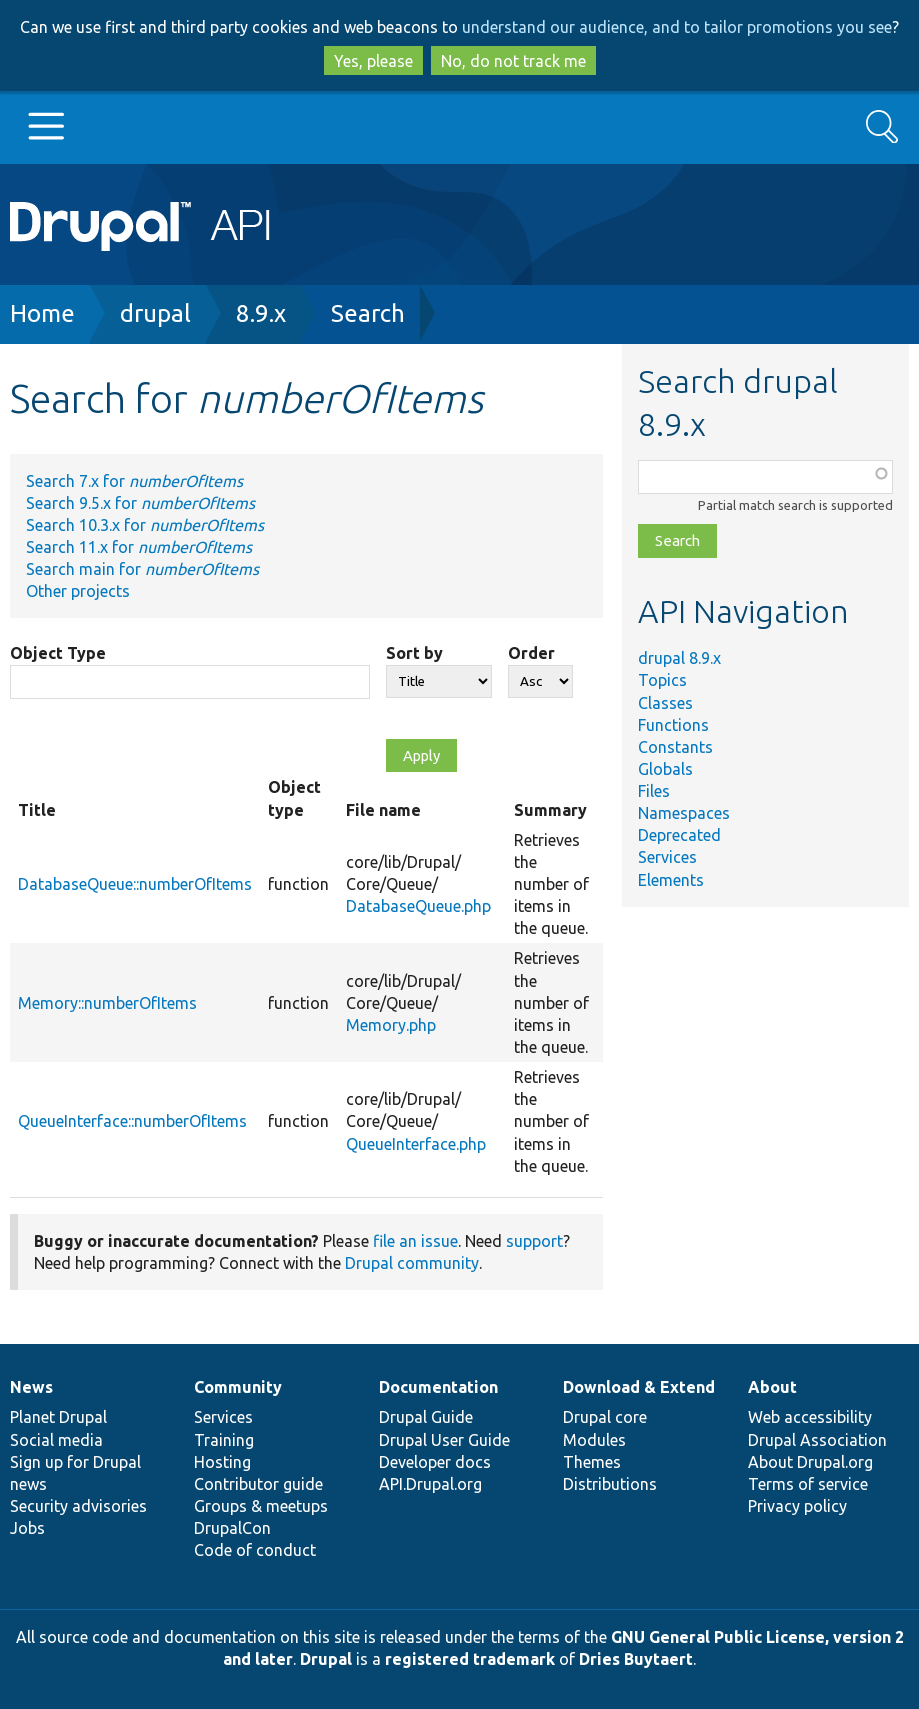  What do you see at coordinates (639, 1387) in the screenshot?
I see `Download & Extend` at bounding box center [639, 1387].